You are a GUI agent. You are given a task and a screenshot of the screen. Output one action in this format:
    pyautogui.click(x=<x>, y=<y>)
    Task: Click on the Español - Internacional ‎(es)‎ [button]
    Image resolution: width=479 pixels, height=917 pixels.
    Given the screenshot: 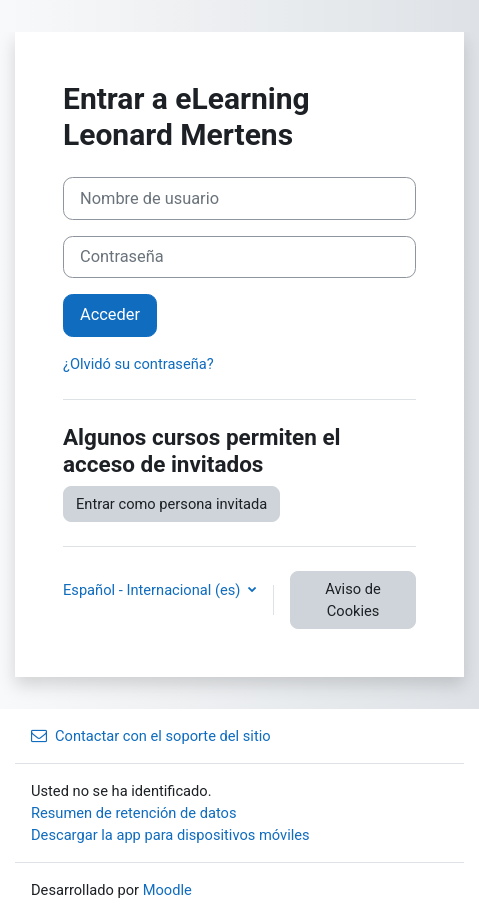 What is the action you would take?
    pyautogui.click(x=153, y=590)
    